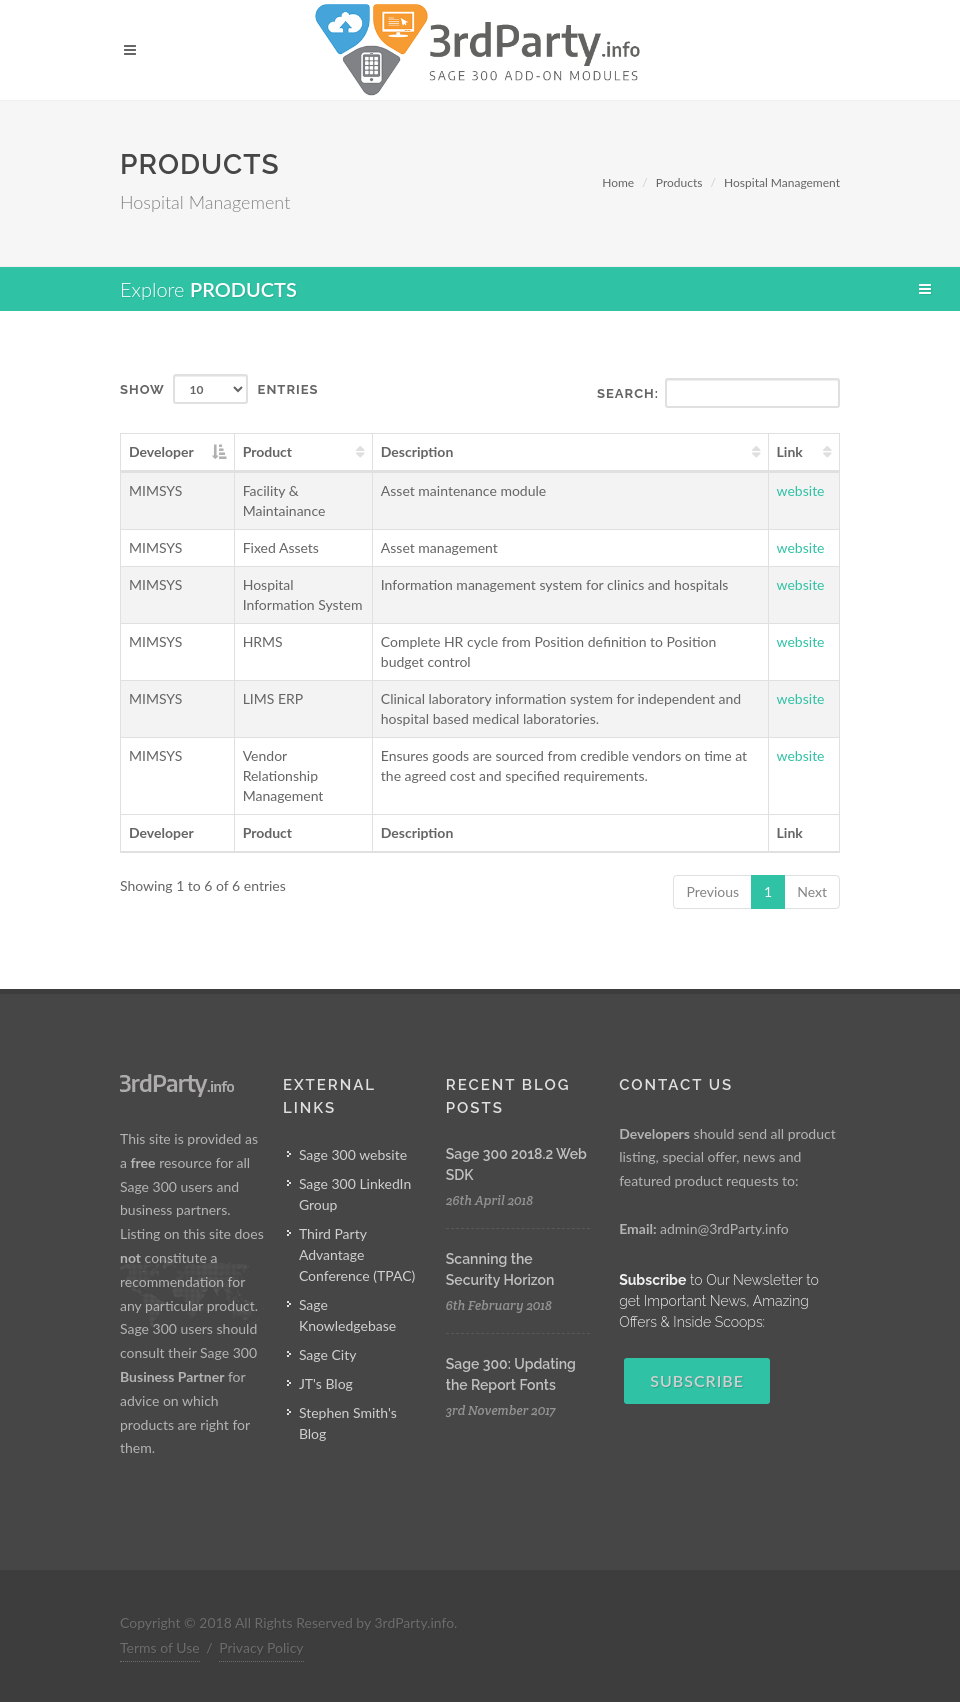  I want to click on Search:, so click(718, 393).